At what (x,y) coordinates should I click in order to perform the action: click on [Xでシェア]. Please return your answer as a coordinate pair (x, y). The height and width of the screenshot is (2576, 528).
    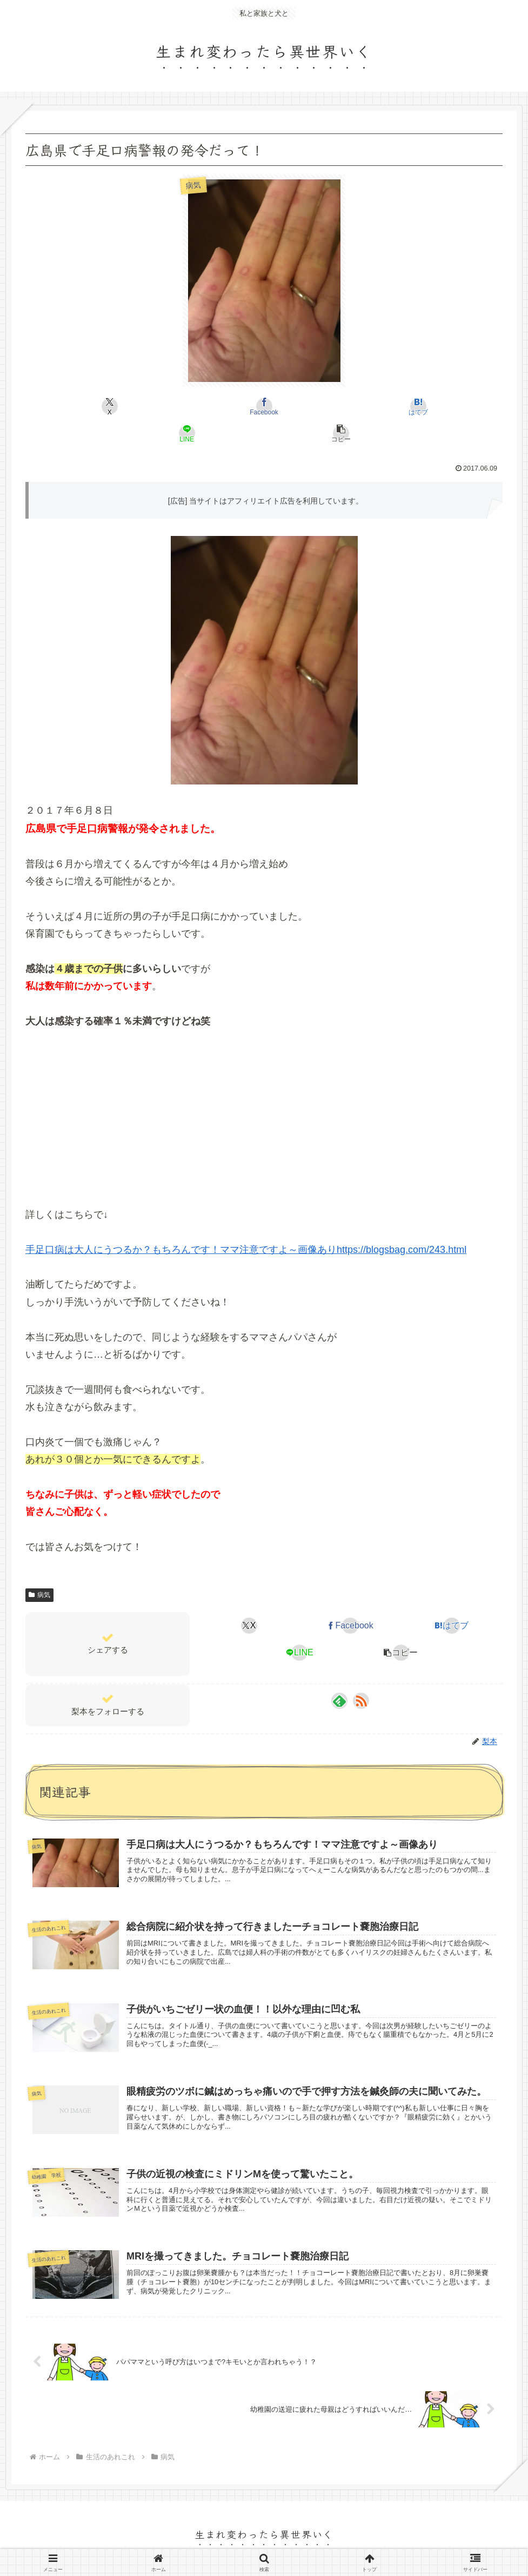
    Looking at the image, I should click on (103, 406).